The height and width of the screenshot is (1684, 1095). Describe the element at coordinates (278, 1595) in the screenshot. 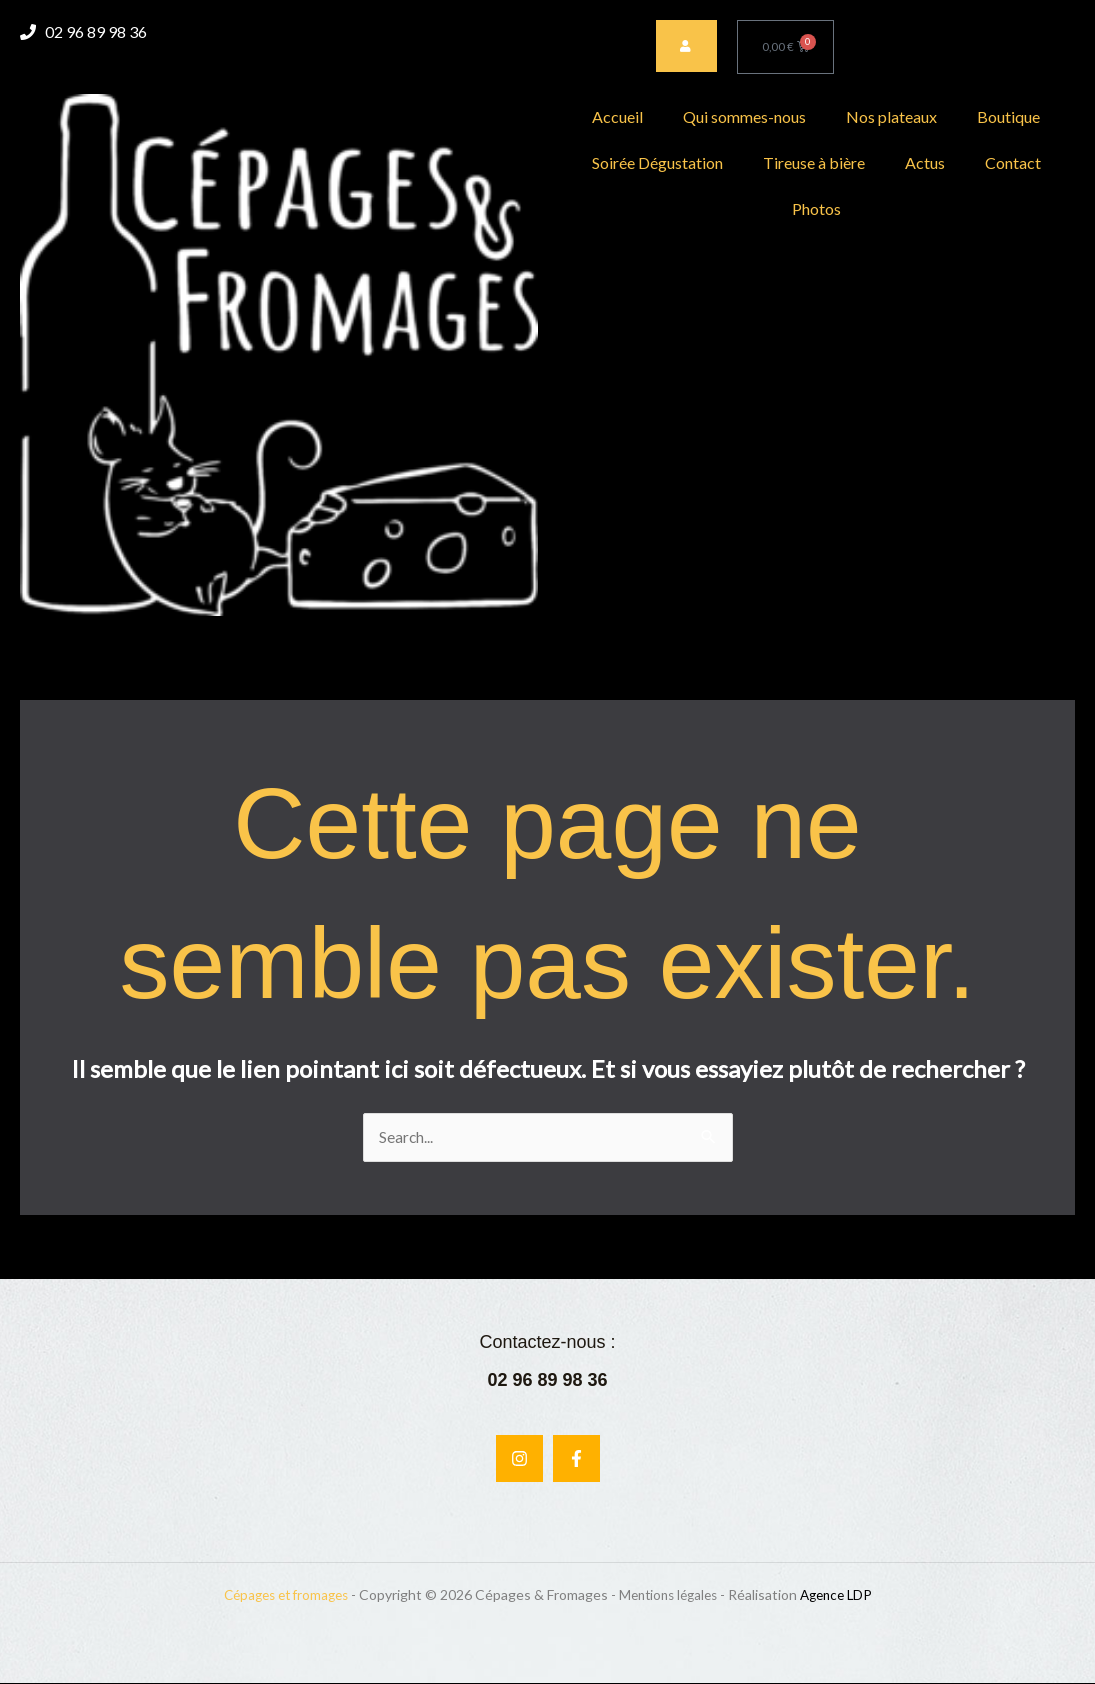

I see `Cépages et fromages` at that location.